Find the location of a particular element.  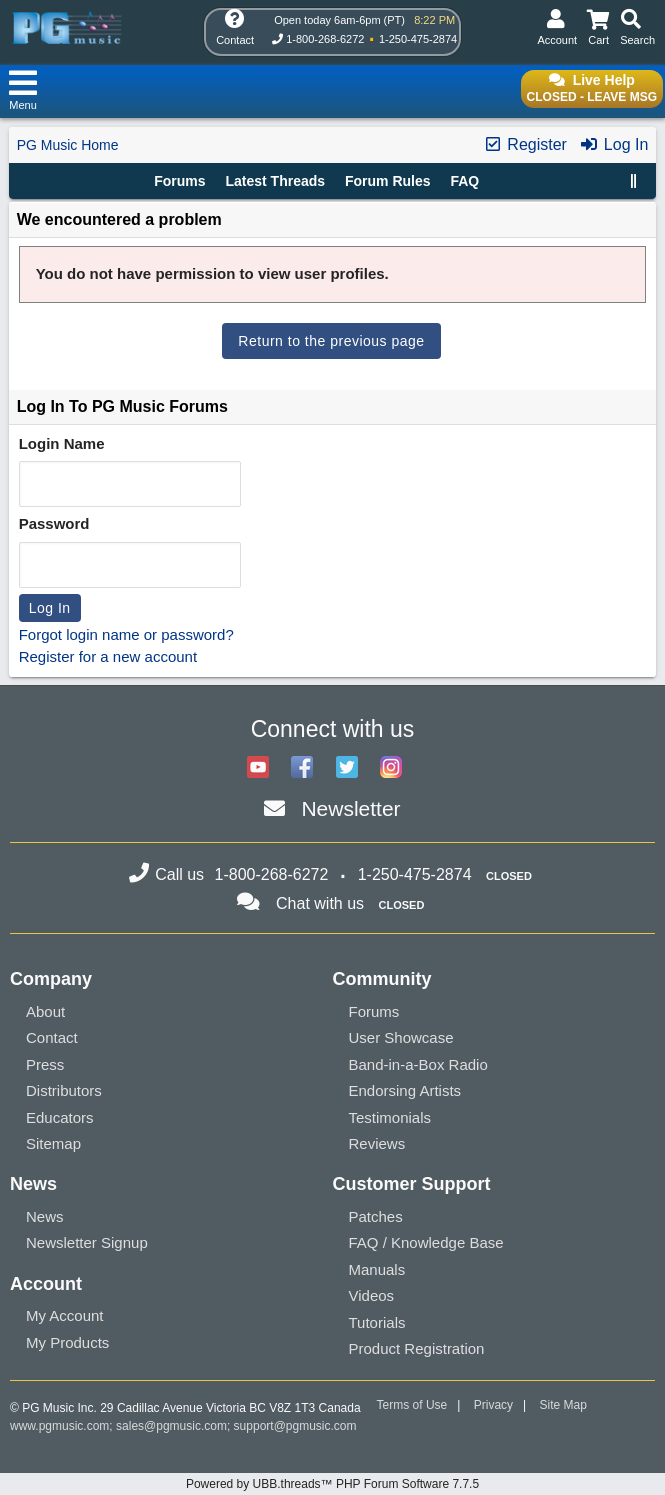

Educators is located at coordinates (60, 1117).